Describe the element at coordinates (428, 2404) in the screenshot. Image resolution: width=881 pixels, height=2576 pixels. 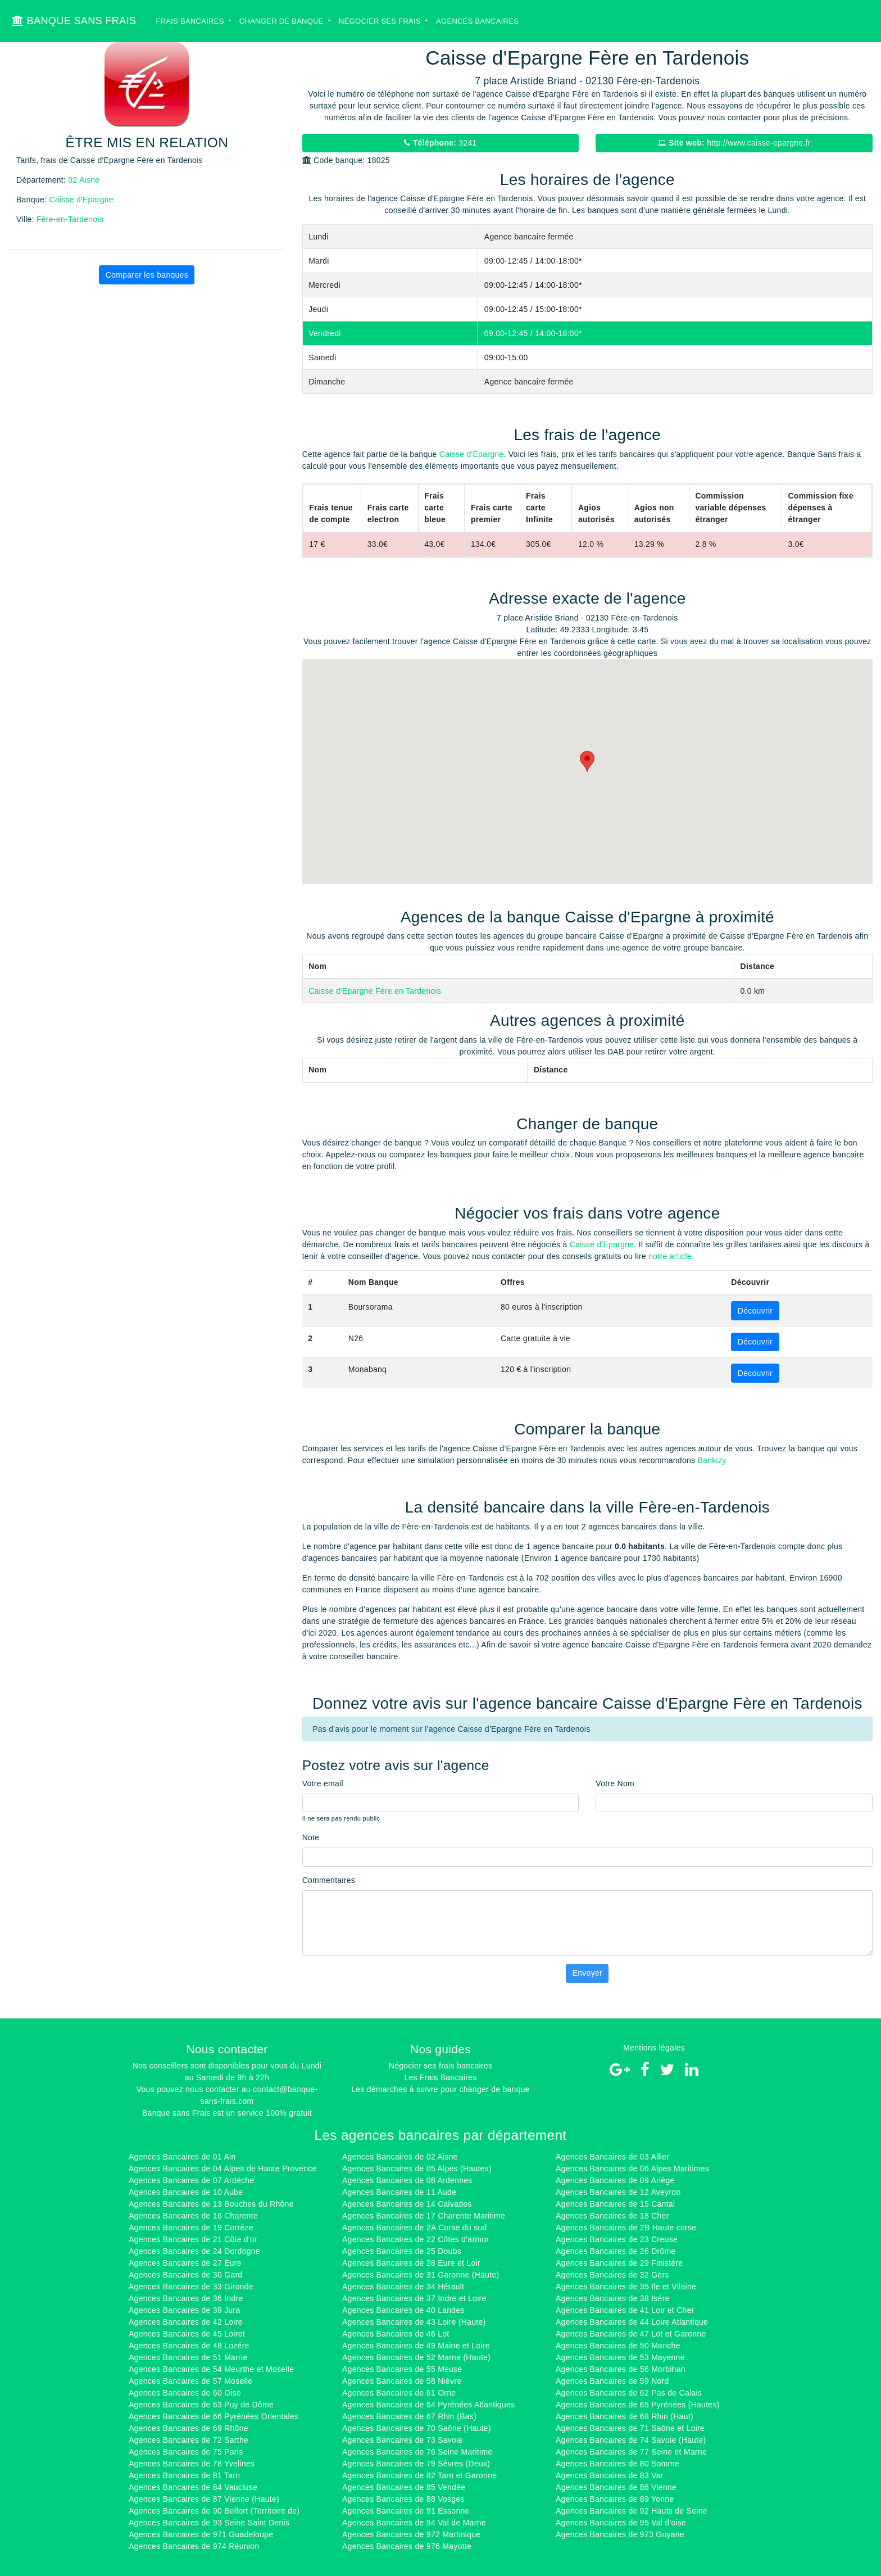
I see `Agences Bancaires de 64 Pyrénées Atlantiques` at that location.